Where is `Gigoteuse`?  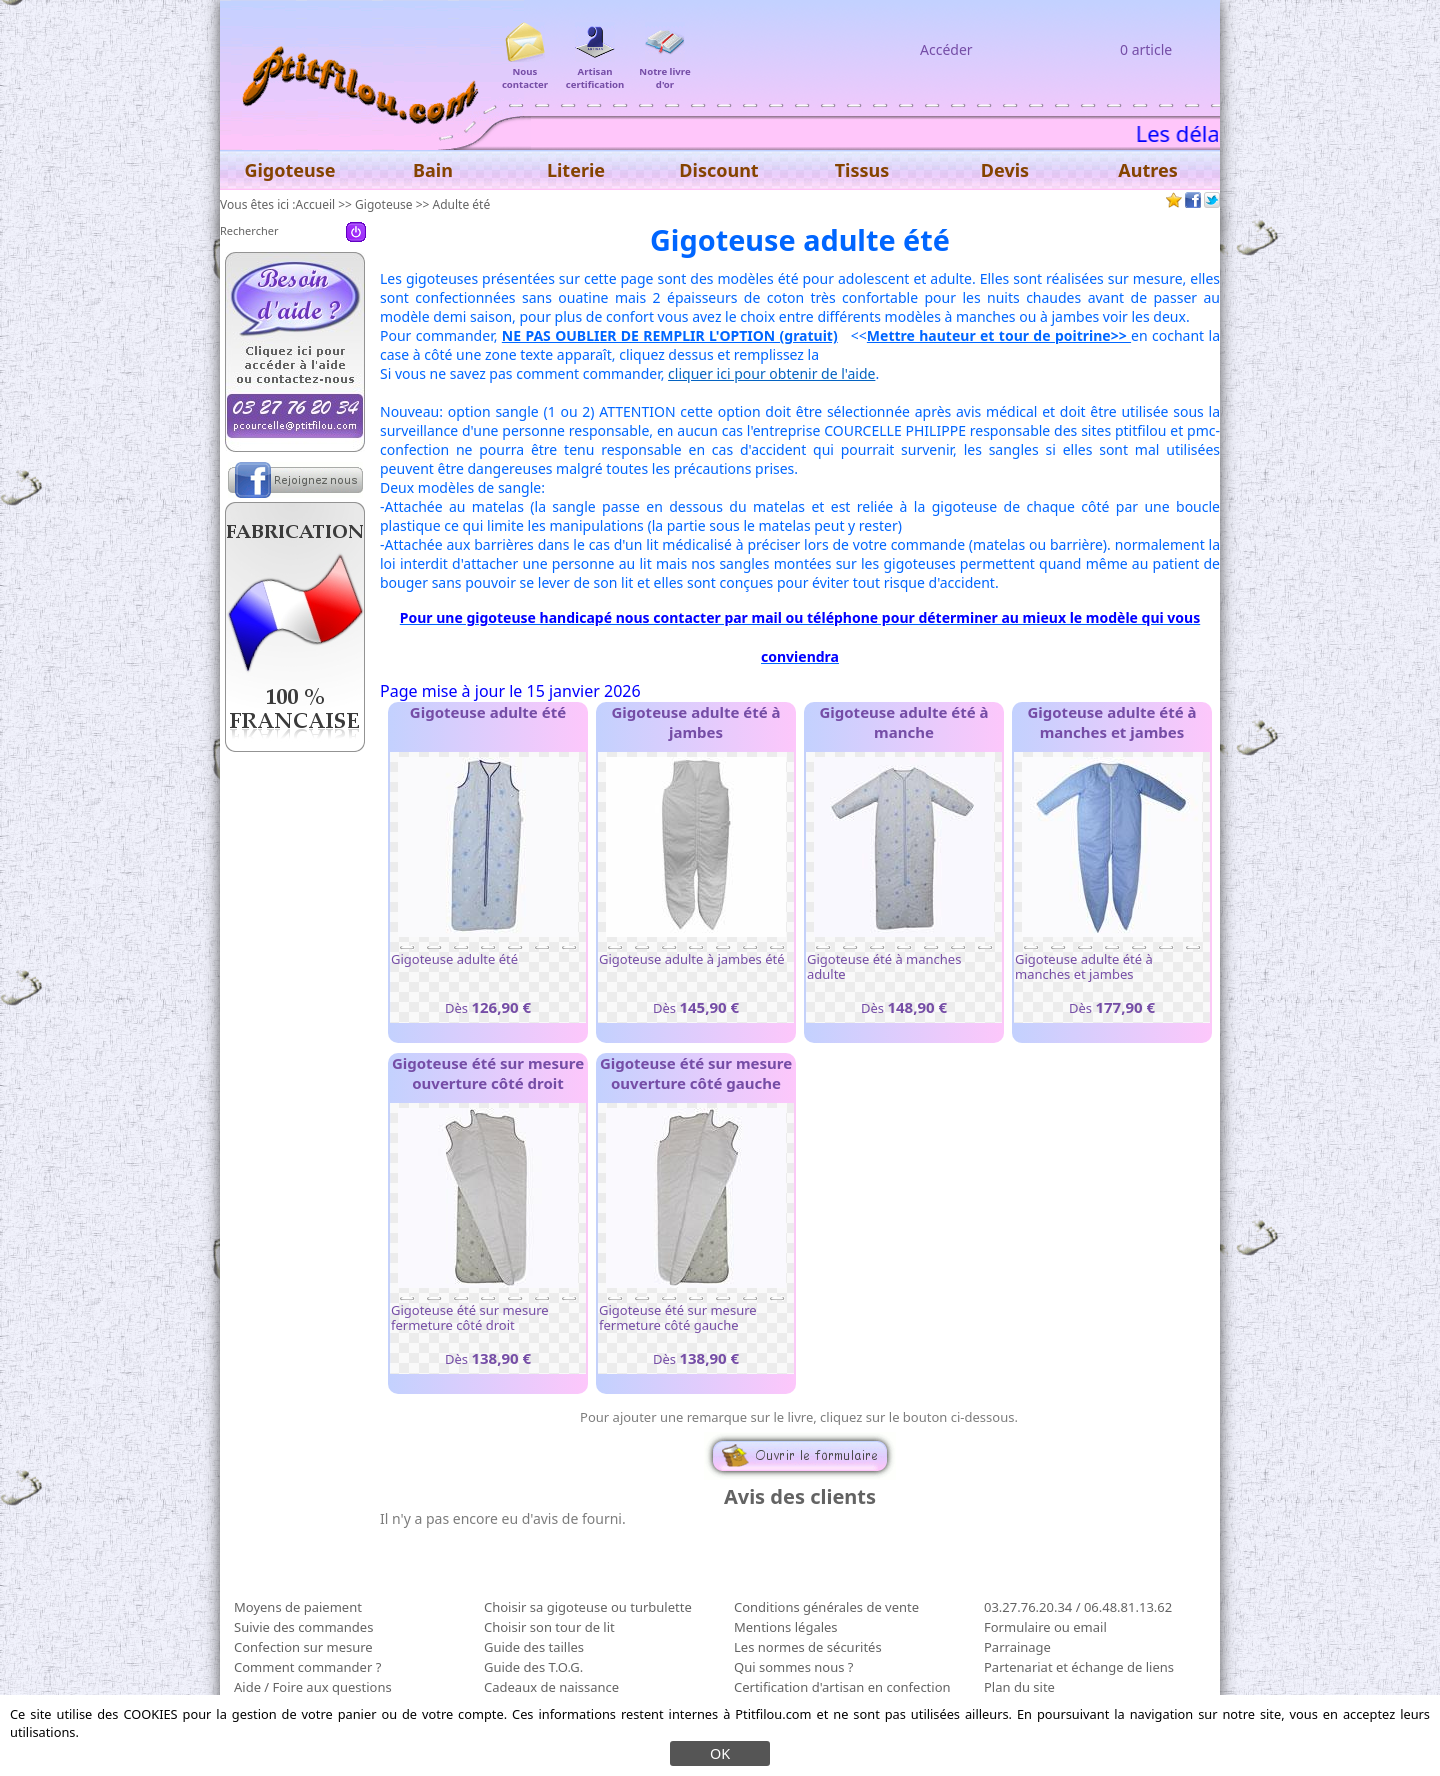 Gigoteuse is located at coordinates (384, 204).